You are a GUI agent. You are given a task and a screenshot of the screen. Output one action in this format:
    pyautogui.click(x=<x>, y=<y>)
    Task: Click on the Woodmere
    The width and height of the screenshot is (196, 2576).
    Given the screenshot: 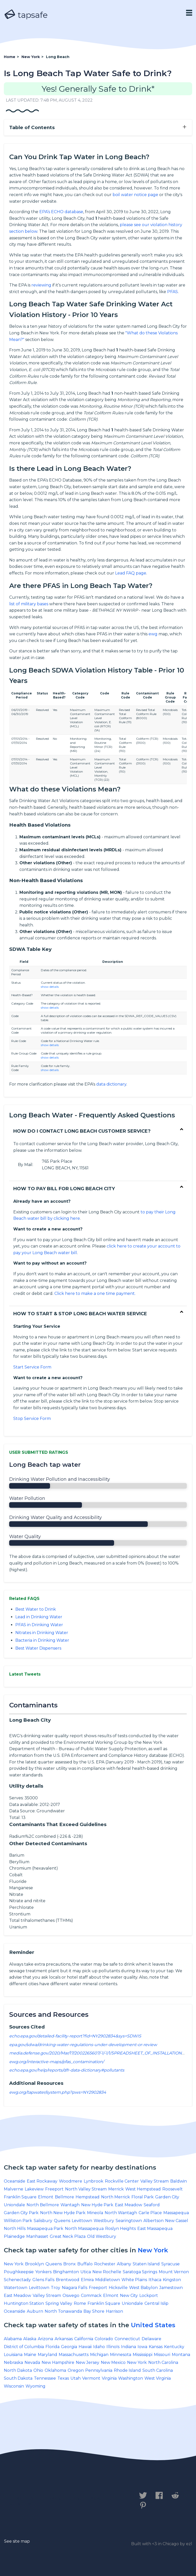 What is the action you would take?
    pyautogui.click(x=70, y=2181)
    